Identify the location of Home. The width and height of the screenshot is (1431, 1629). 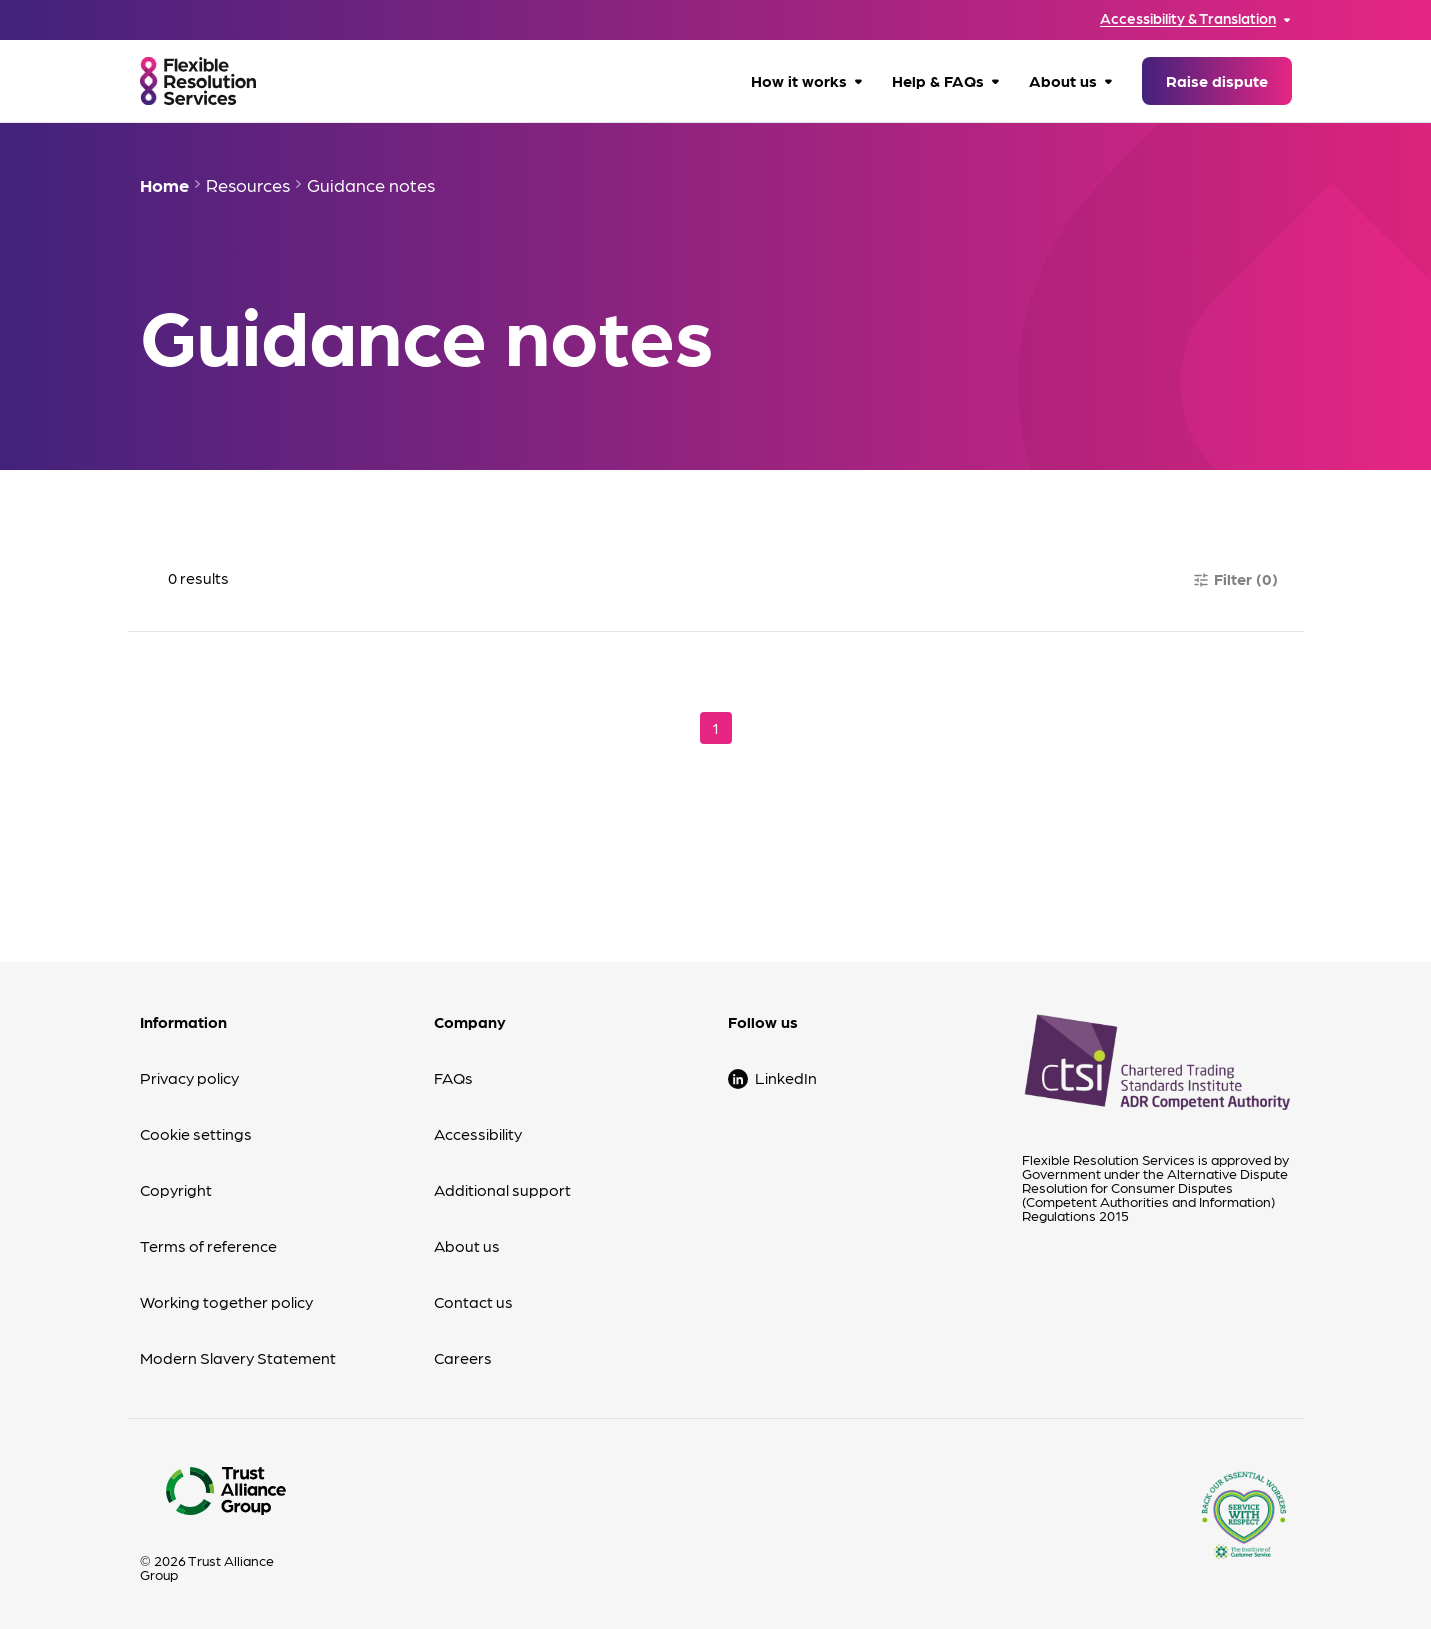
(164, 184).